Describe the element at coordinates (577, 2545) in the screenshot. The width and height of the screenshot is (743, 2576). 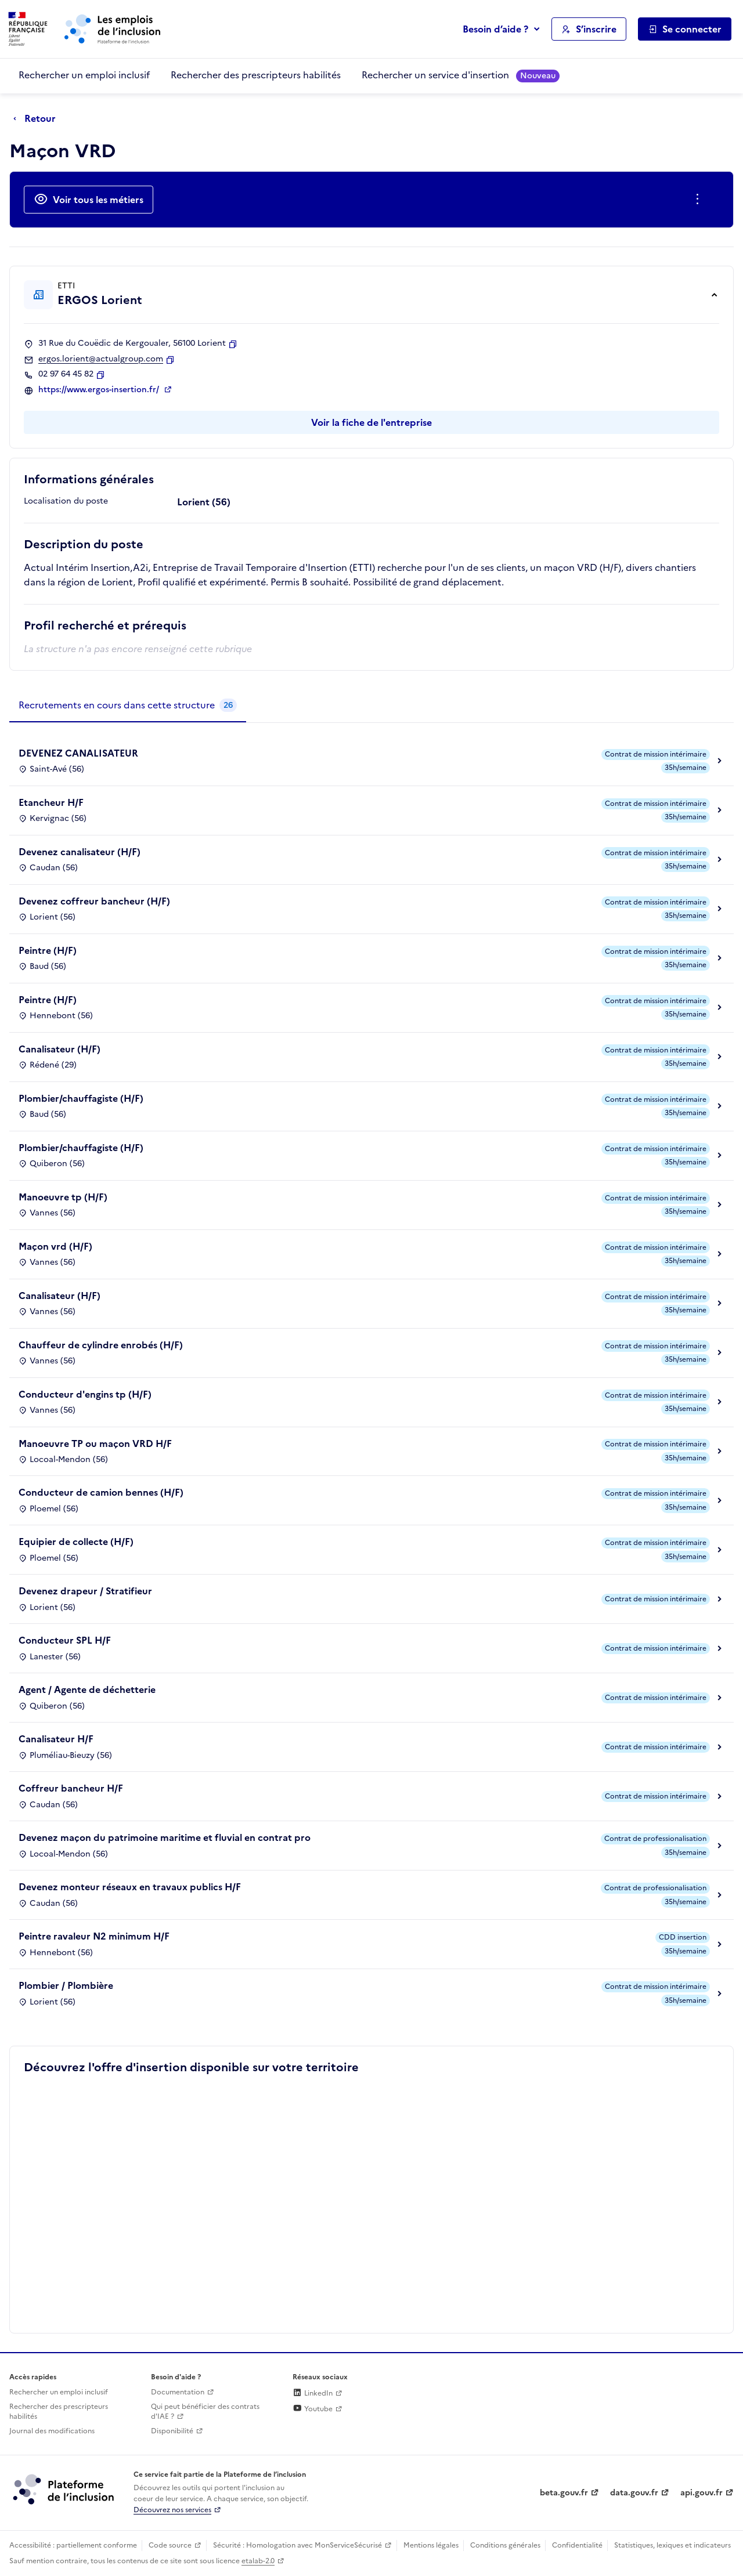
I see `Confidentialité` at that location.